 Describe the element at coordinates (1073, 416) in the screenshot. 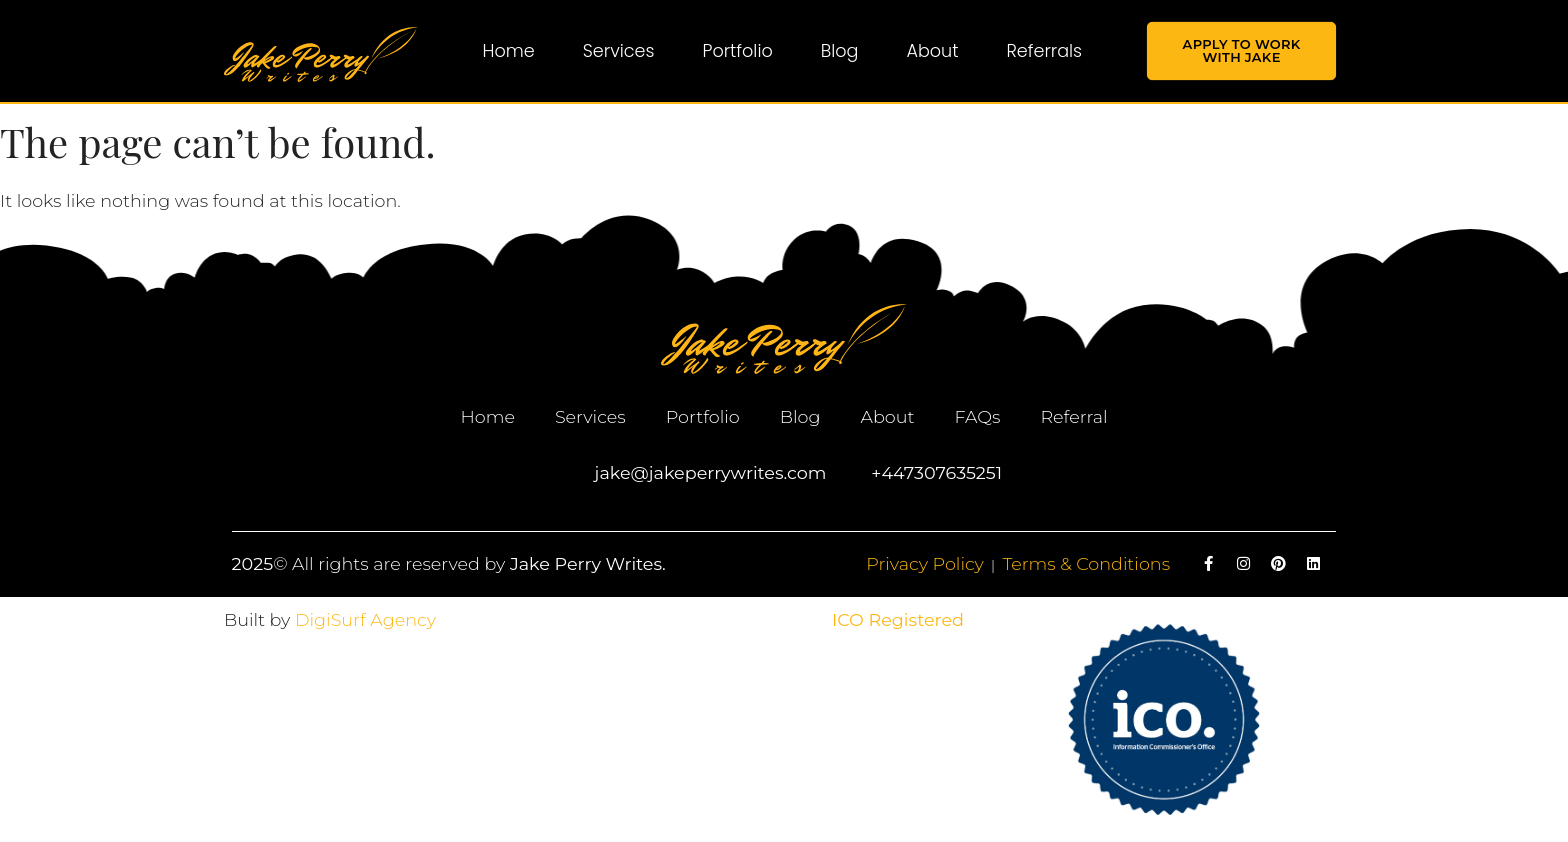

I see `Referral` at that location.